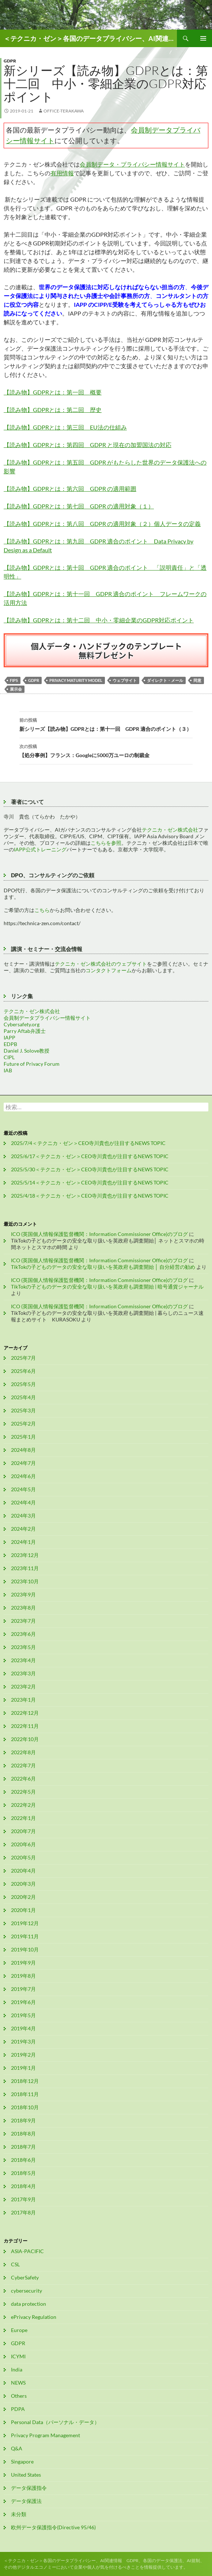 The image size is (212, 2576). Describe the element at coordinates (9, 1057) in the screenshot. I see `CIPL` at that location.